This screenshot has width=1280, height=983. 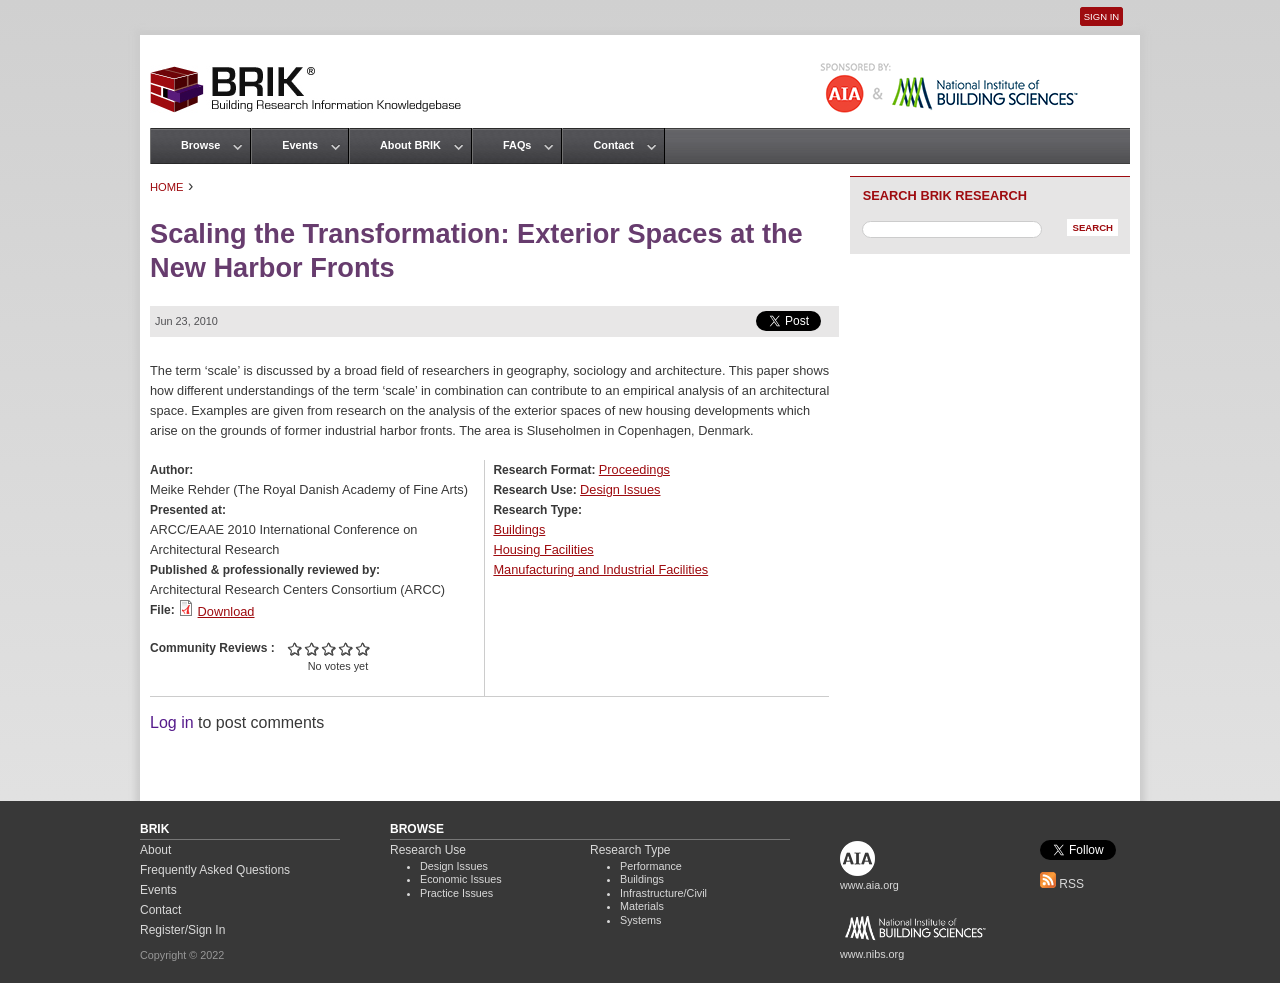 What do you see at coordinates (613, 145) in the screenshot?
I see `Contact` at bounding box center [613, 145].